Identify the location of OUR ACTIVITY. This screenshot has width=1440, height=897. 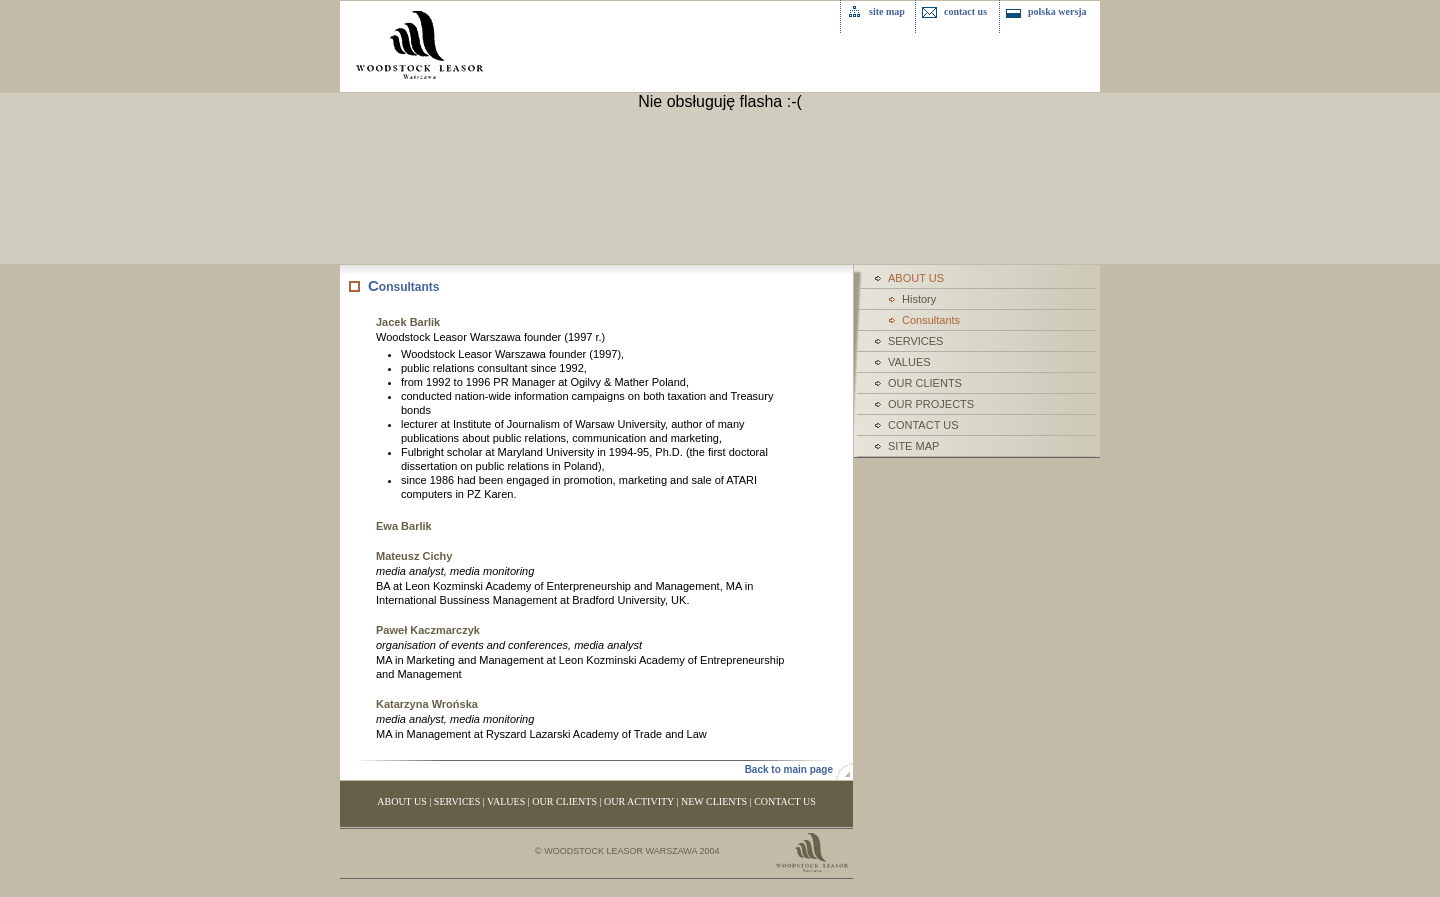
(639, 801).